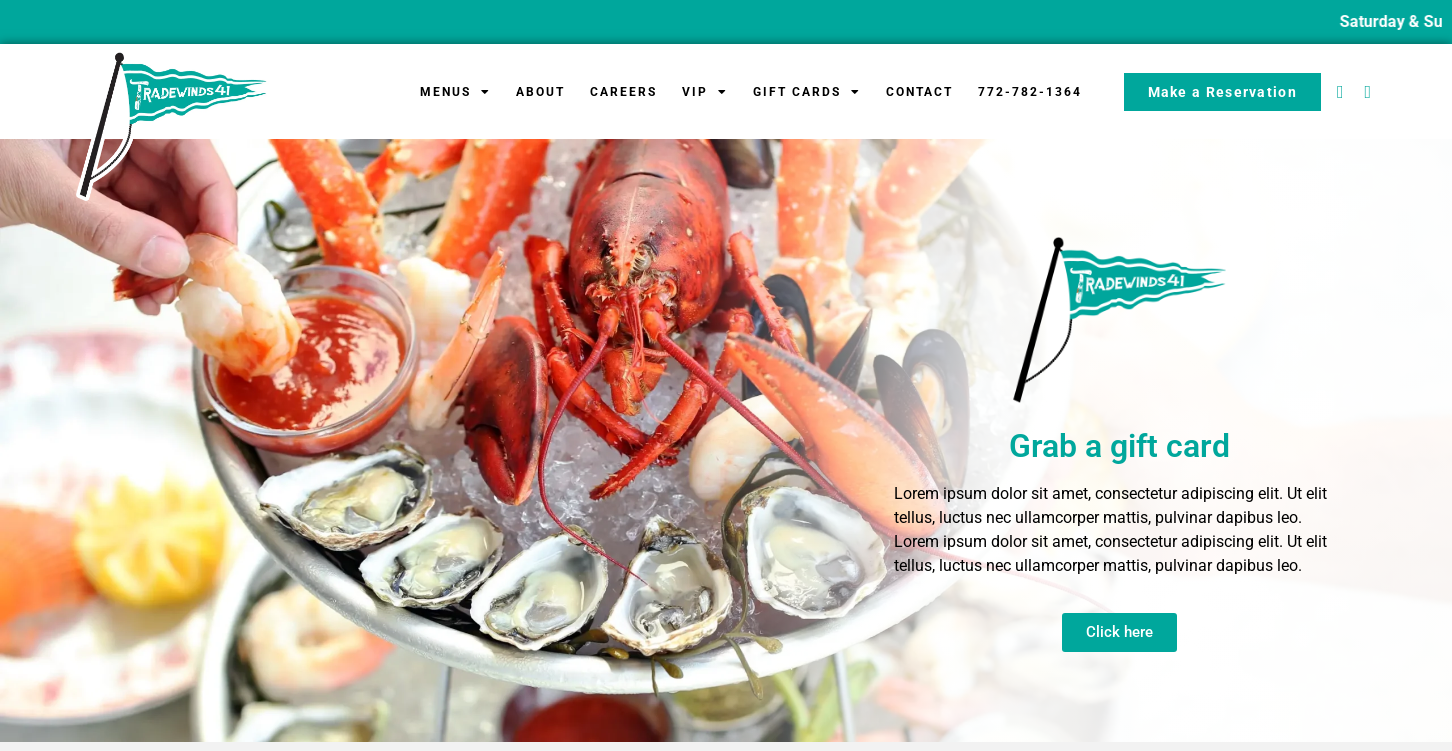 This screenshot has height=751, width=1452. Describe the element at coordinates (919, 92) in the screenshot. I see `Contact` at that location.